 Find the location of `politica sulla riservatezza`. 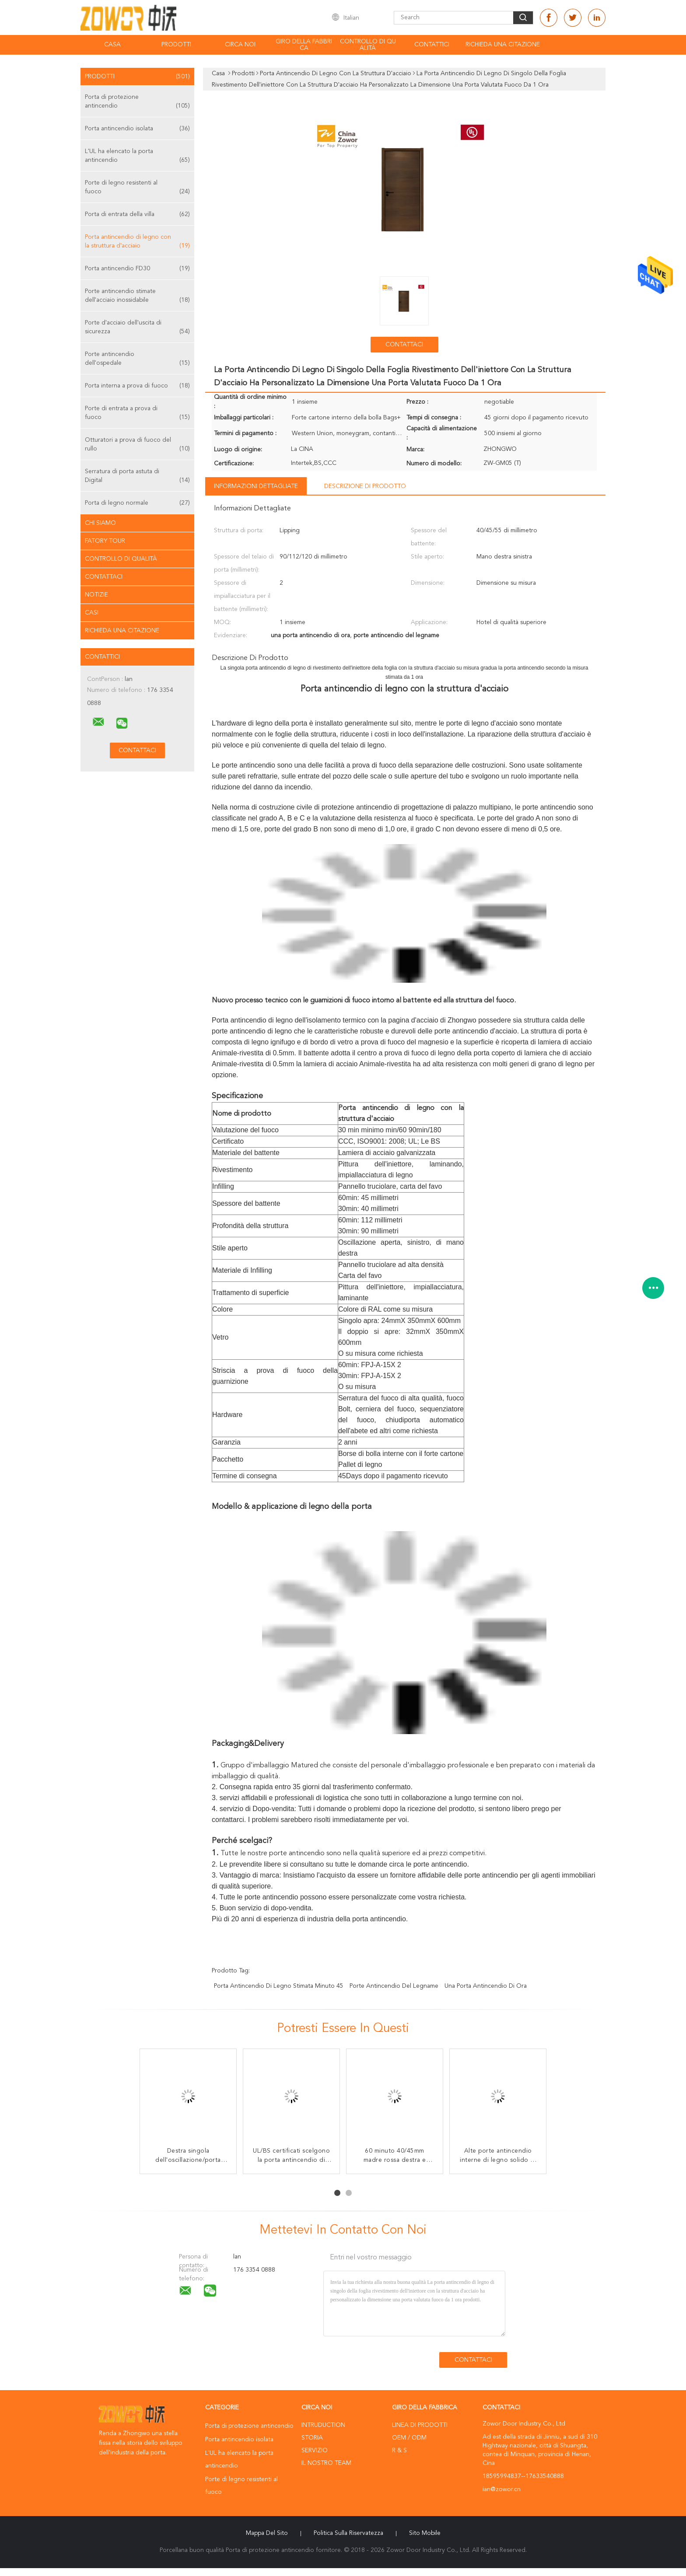

politica sulla riservatezza is located at coordinates (348, 2533).